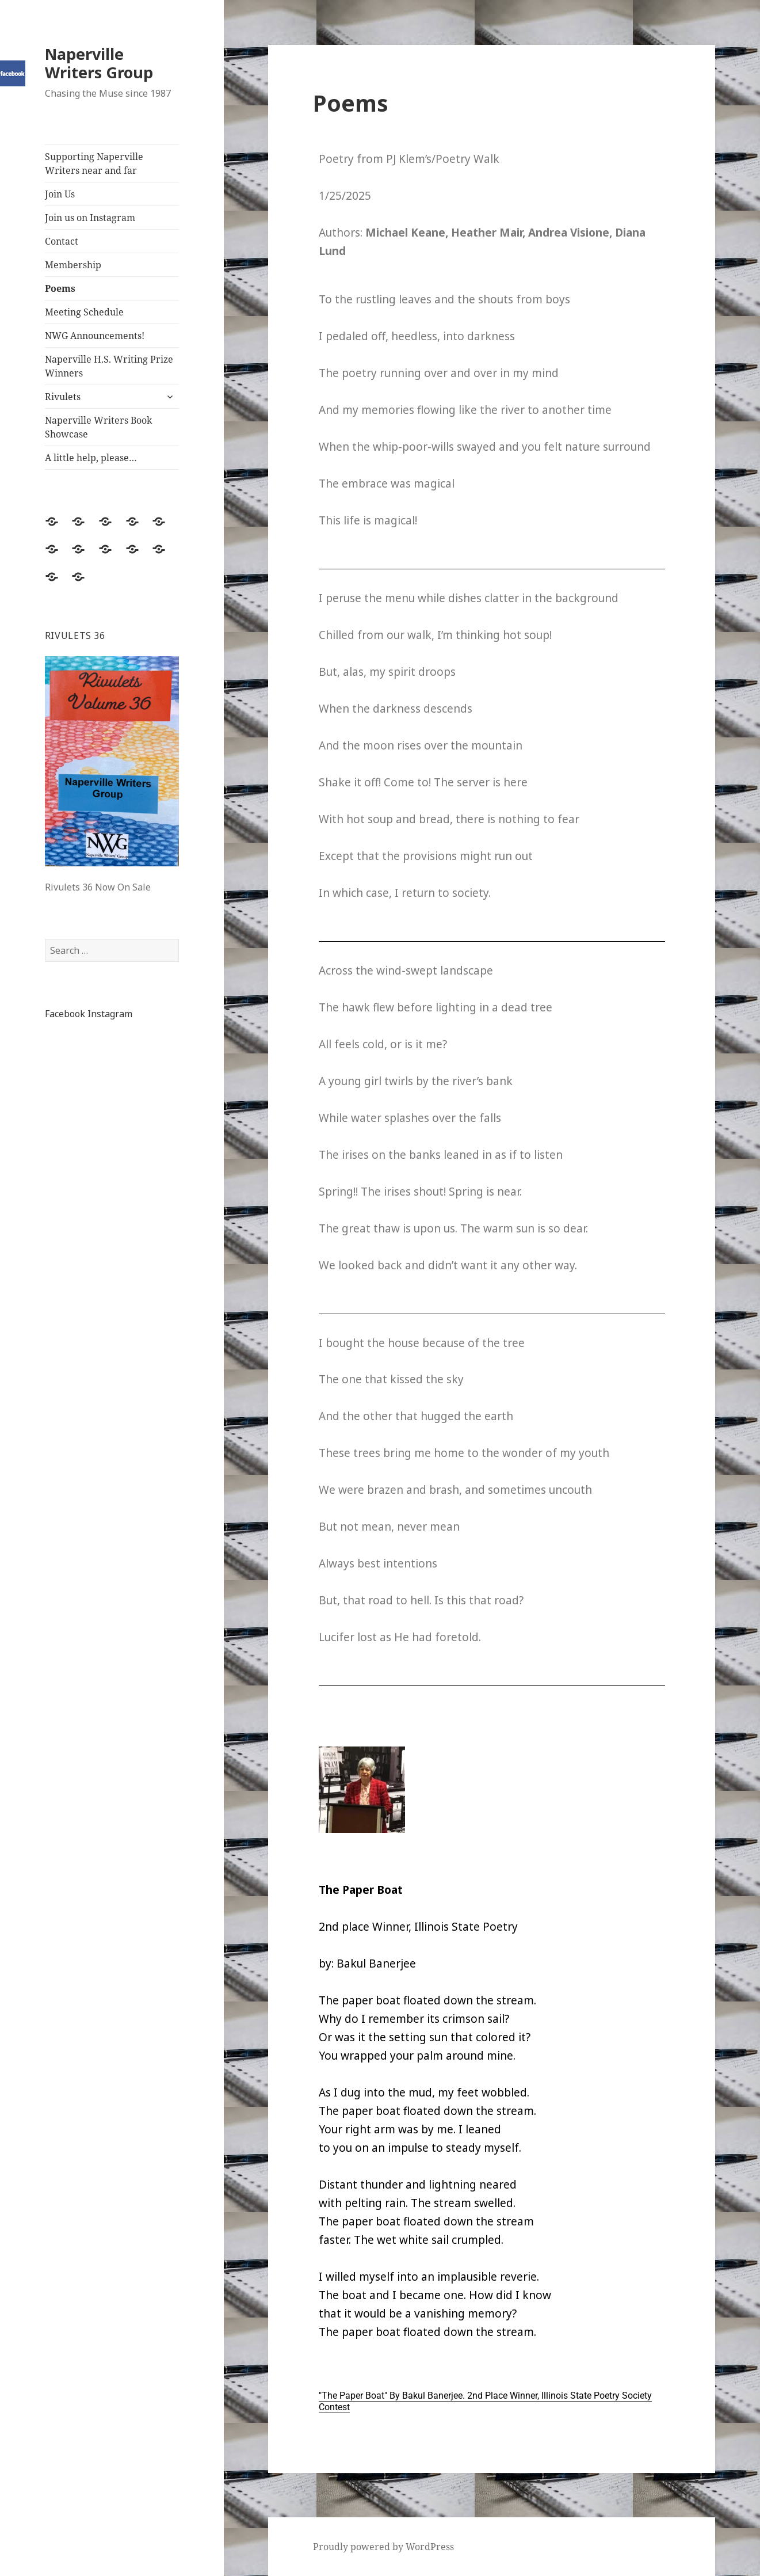 The image size is (760, 2576). What do you see at coordinates (65, 1013) in the screenshot?
I see `Facebook` at bounding box center [65, 1013].